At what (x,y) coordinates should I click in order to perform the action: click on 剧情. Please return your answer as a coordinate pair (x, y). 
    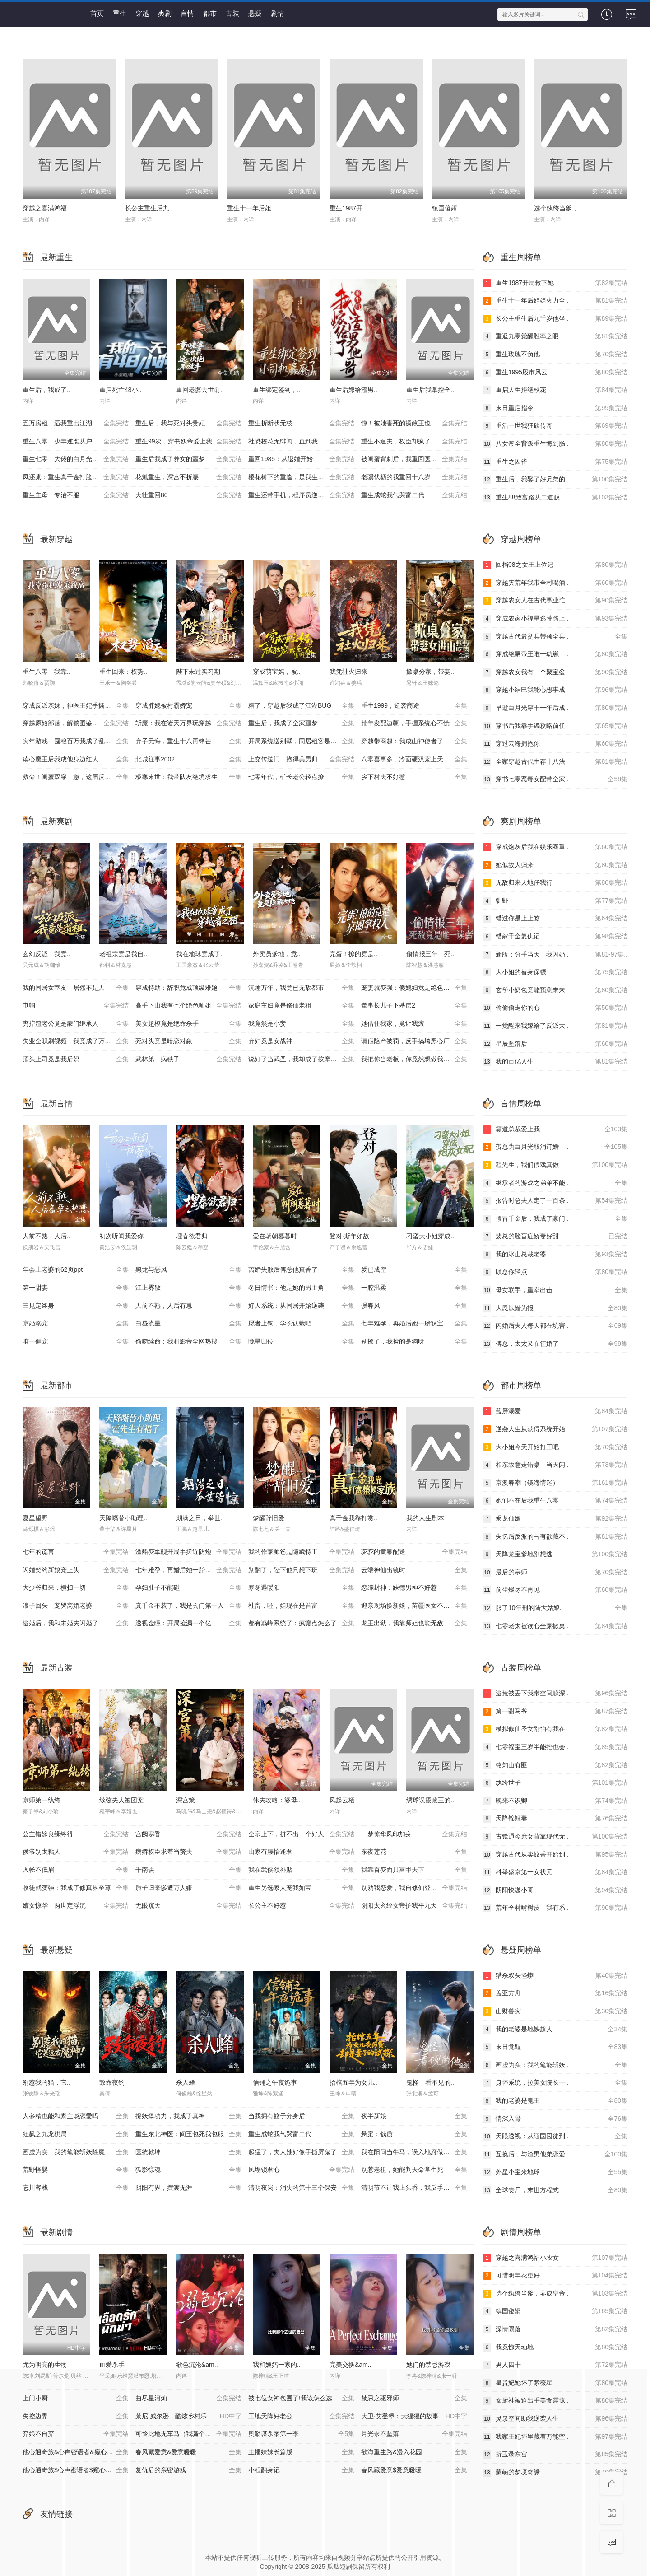
    Looking at the image, I should click on (277, 13).